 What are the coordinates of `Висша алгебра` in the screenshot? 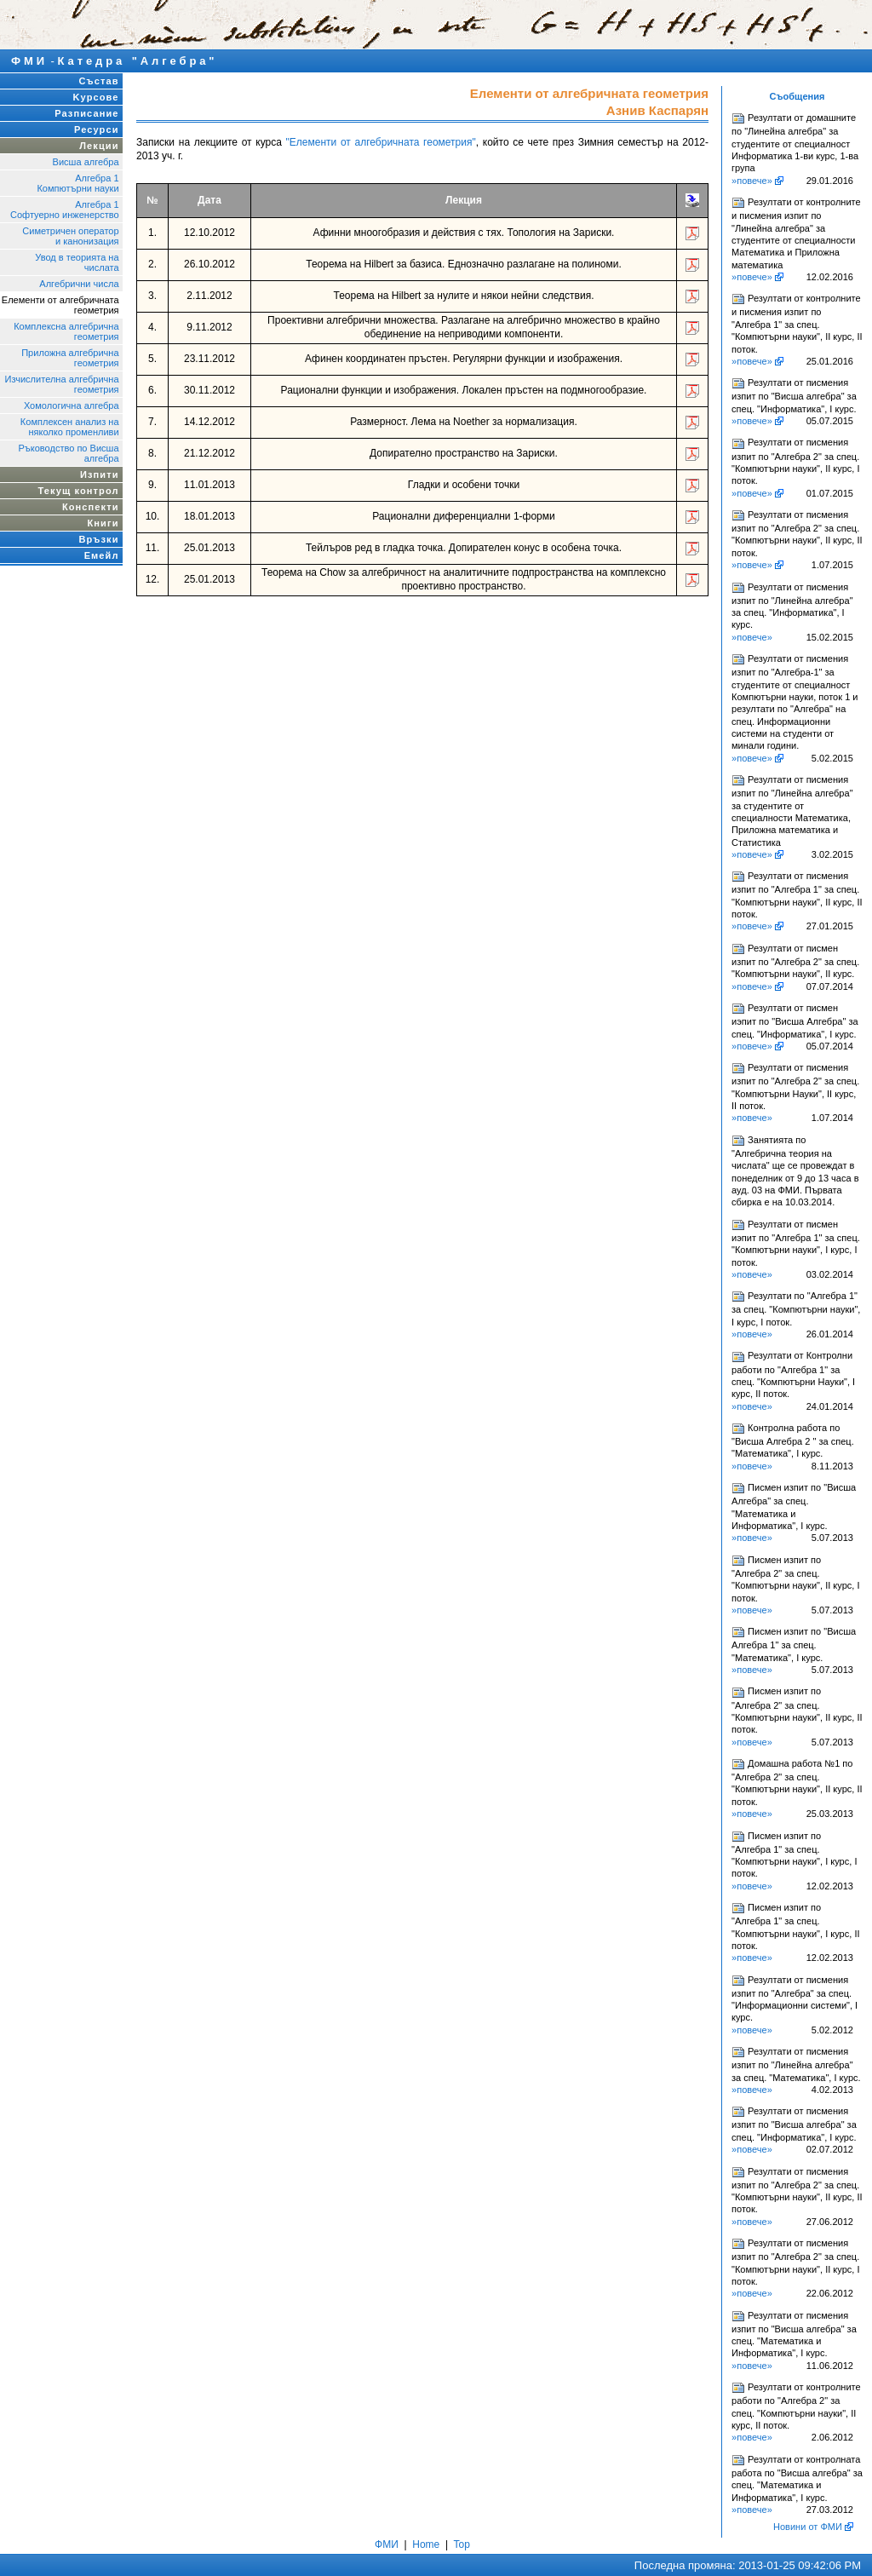 It's located at (86, 162).